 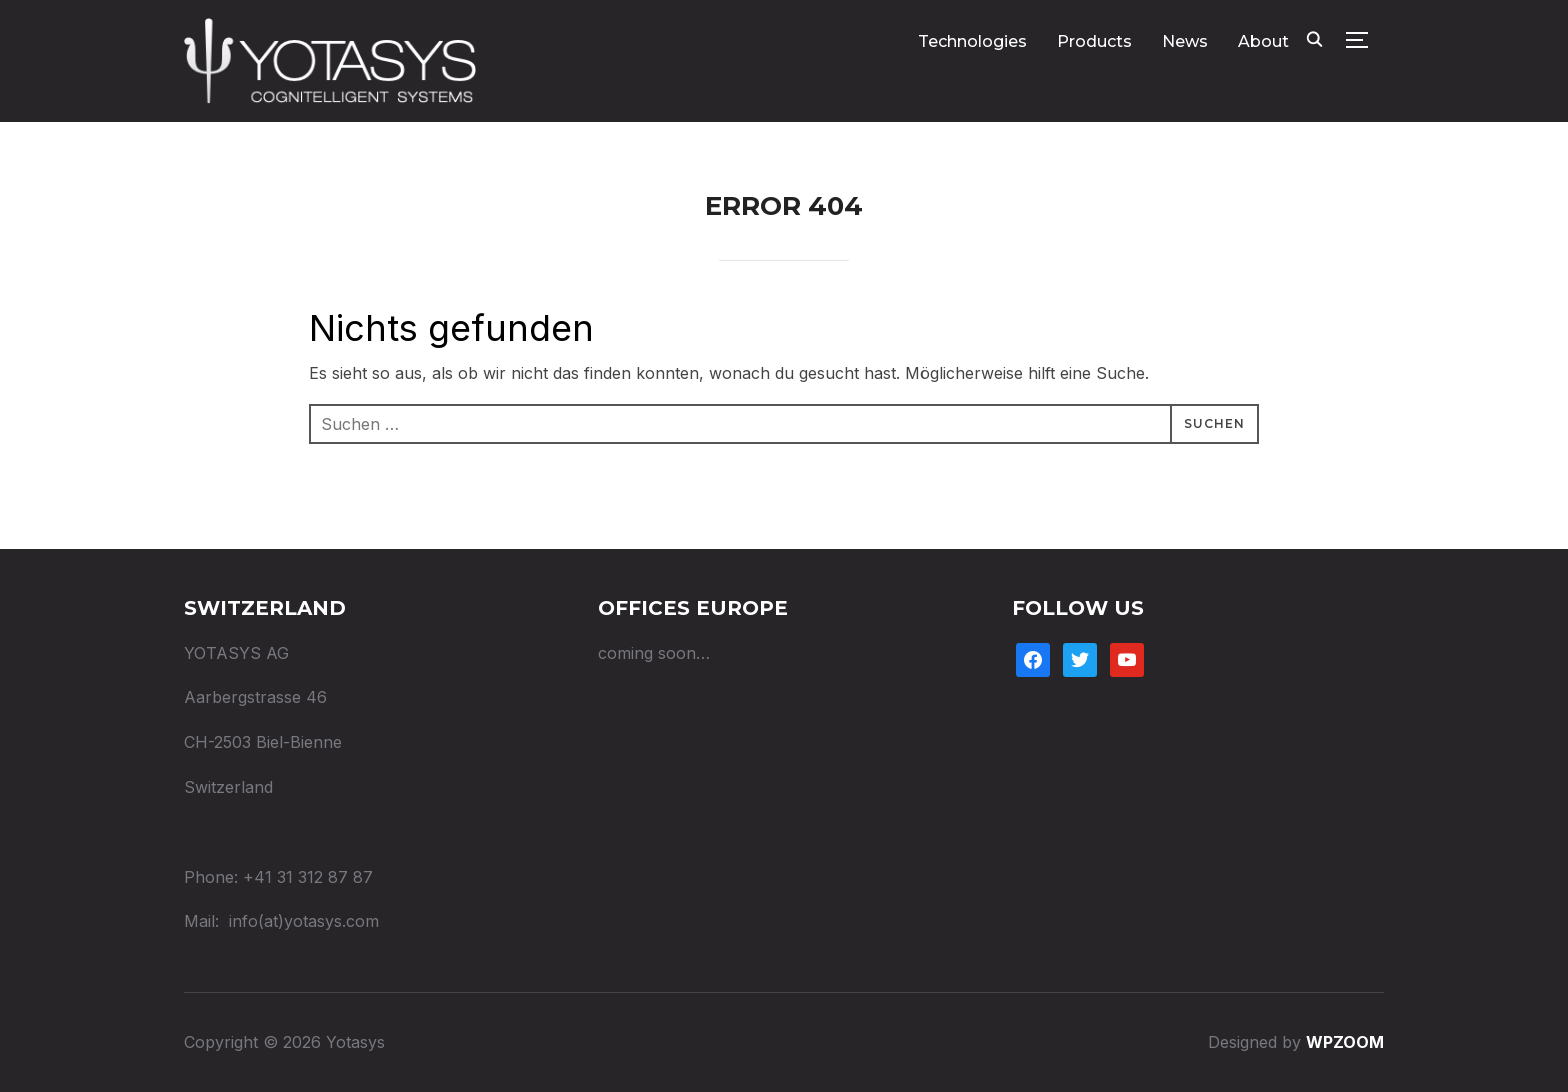 What do you see at coordinates (972, 41) in the screenshot?
I see `Technologies` at bounding box center [972, 41].